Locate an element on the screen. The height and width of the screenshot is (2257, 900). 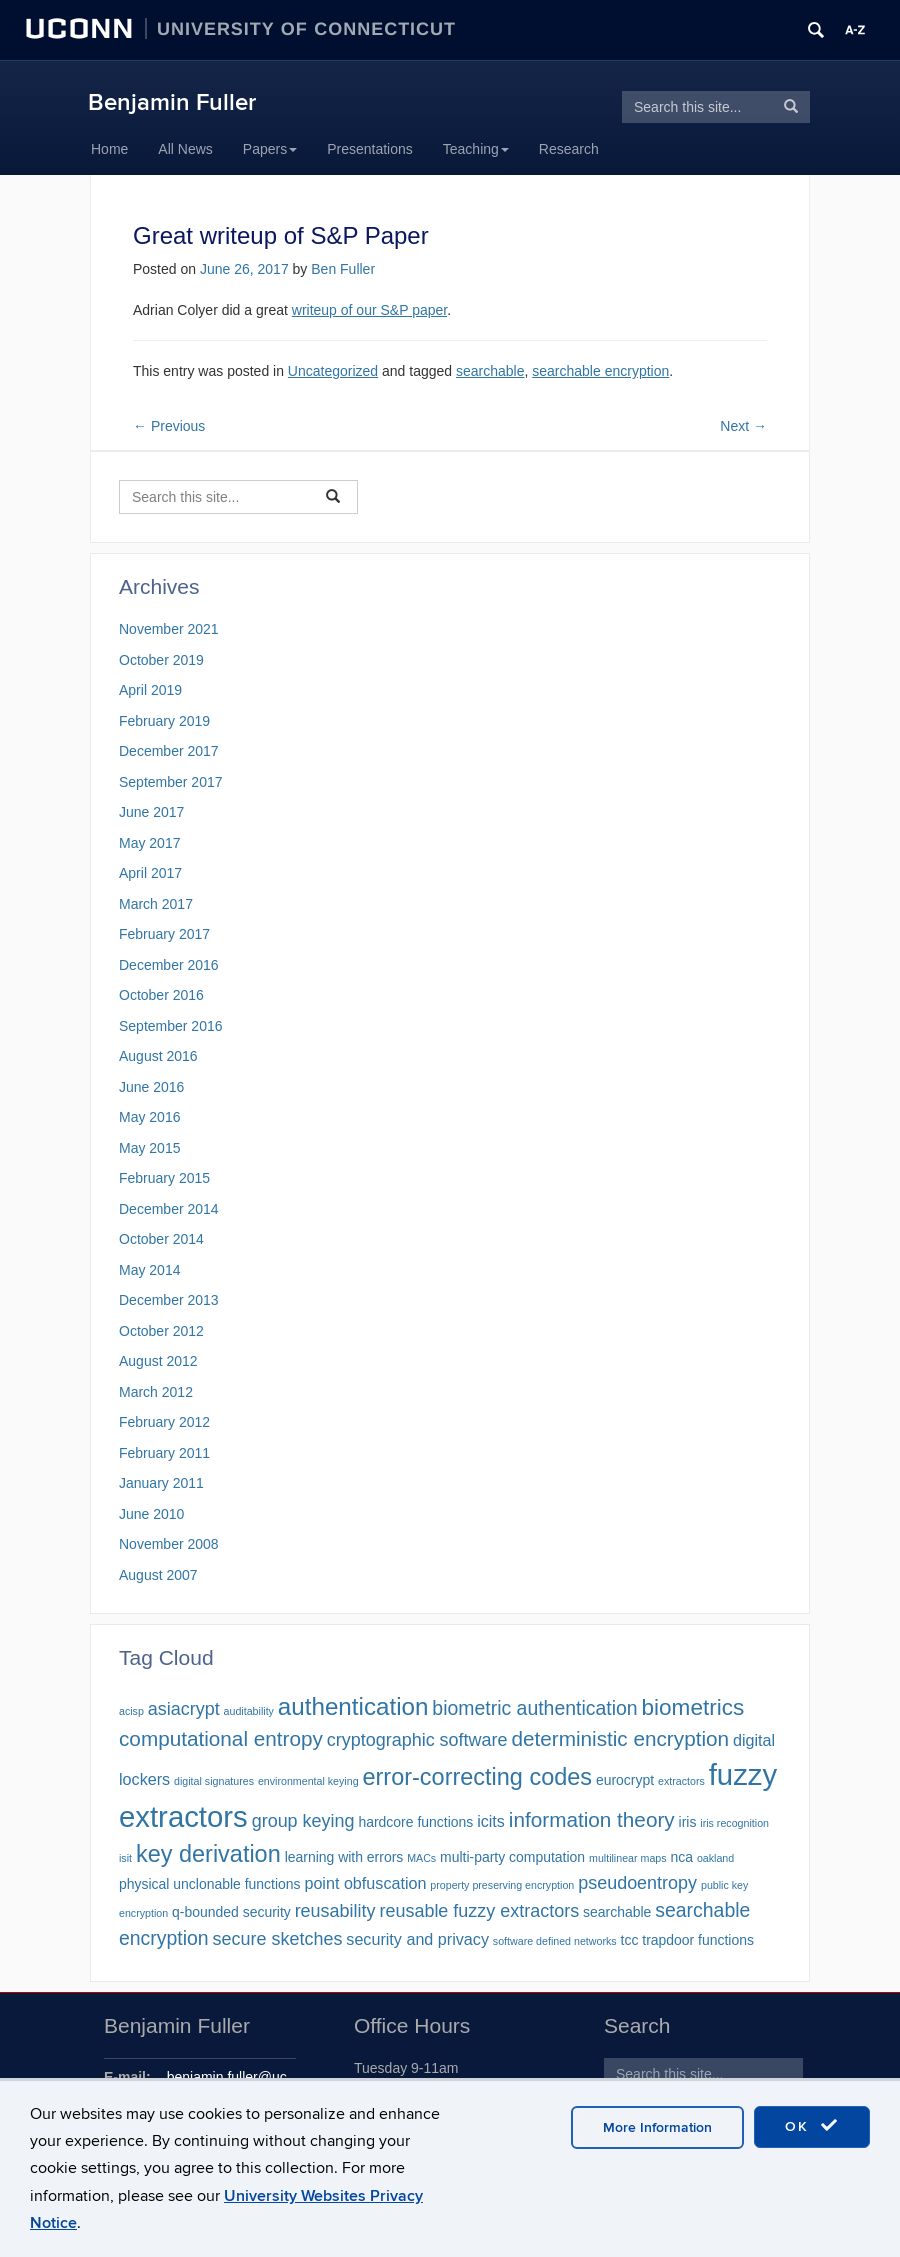
December 2013 is located at coordinates (169, 1300).